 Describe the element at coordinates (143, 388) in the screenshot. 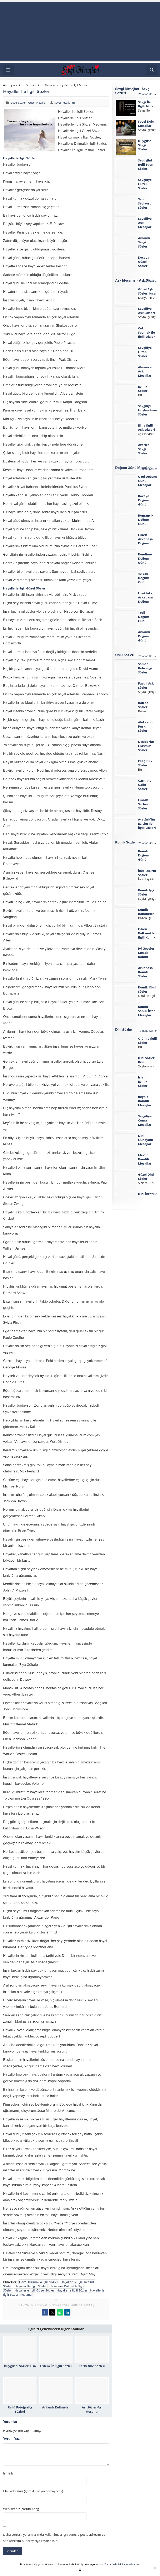

I see `Evlilik Sözleri` at that location.